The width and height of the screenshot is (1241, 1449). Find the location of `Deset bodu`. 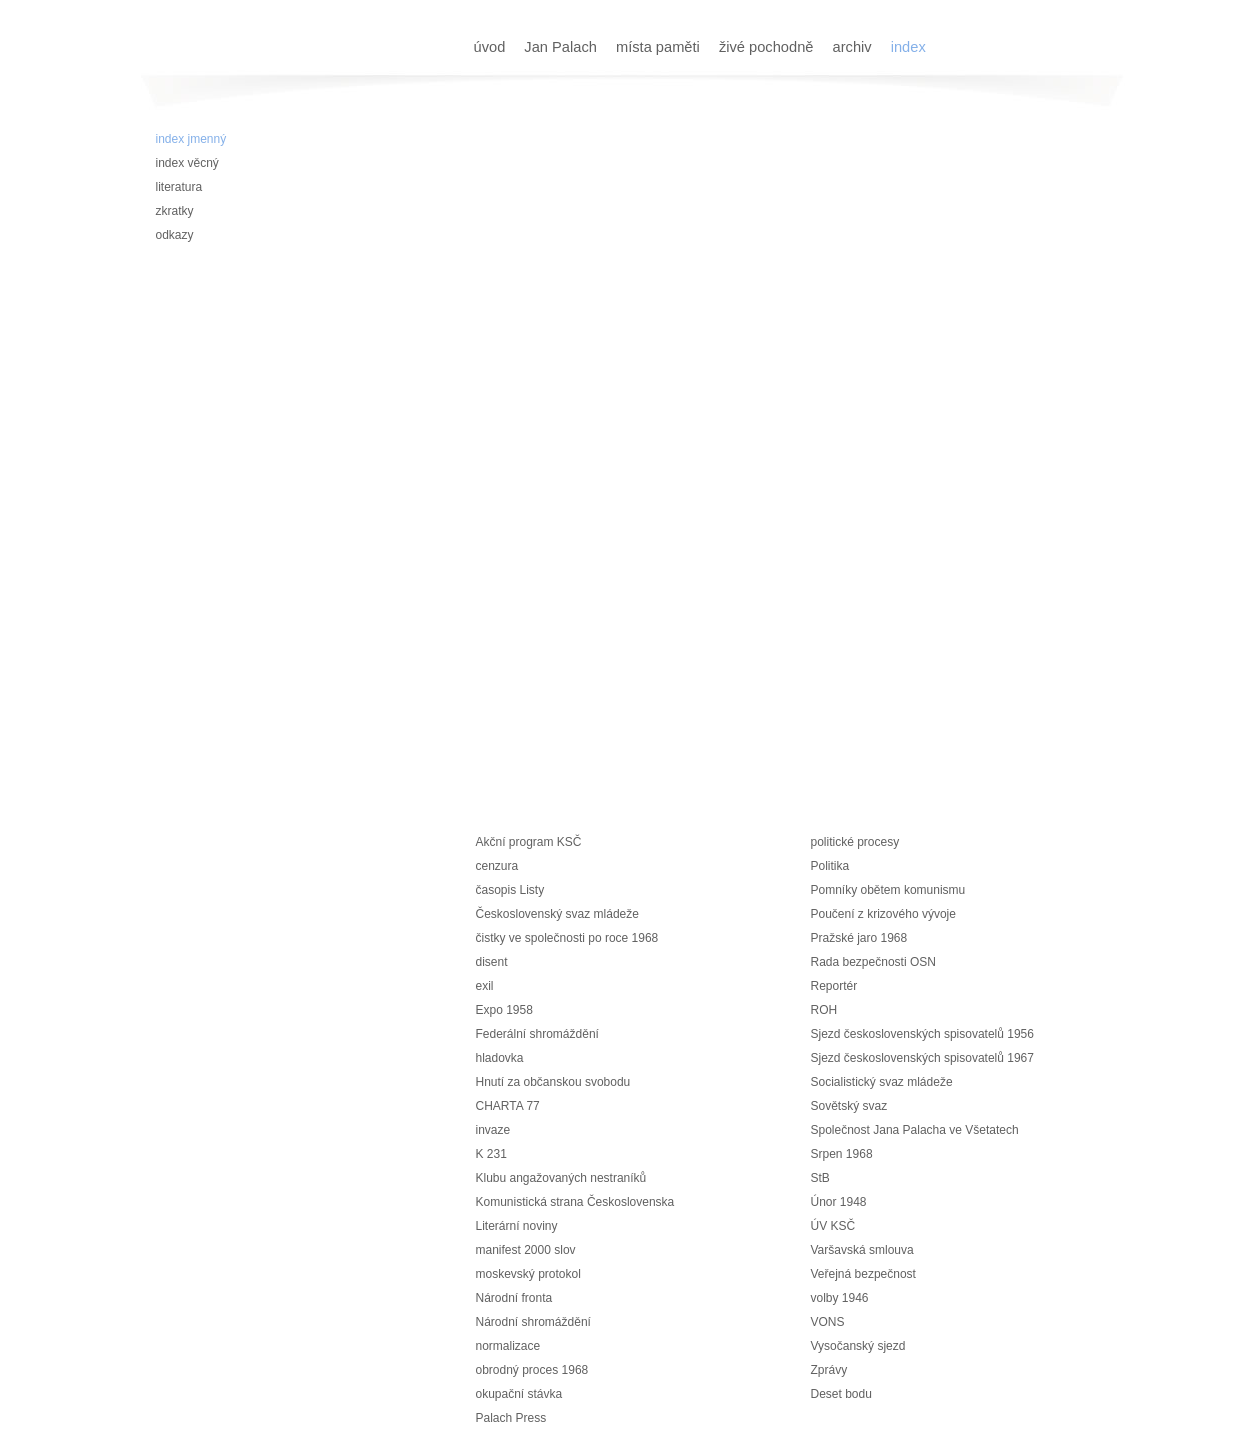

Deset bodu is located at coordinates (841, 1394).